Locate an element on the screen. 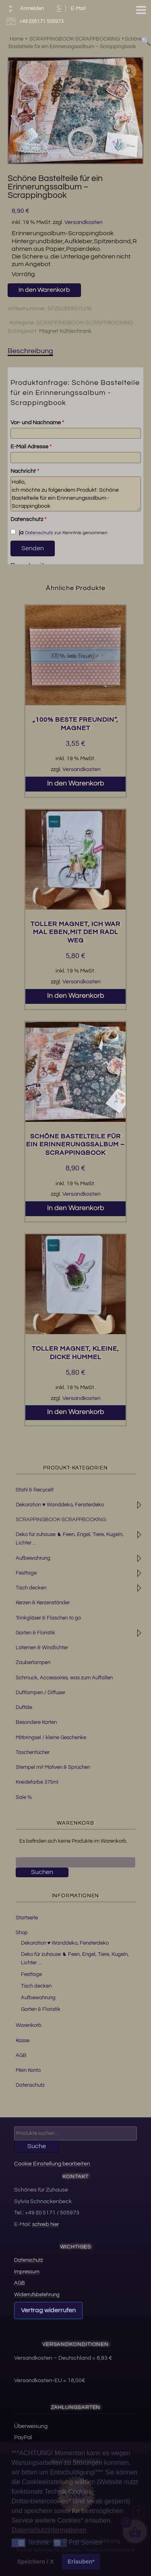 This screenshot has width=151, height=2576. schreib hier is located at coordinates (45, 2224).